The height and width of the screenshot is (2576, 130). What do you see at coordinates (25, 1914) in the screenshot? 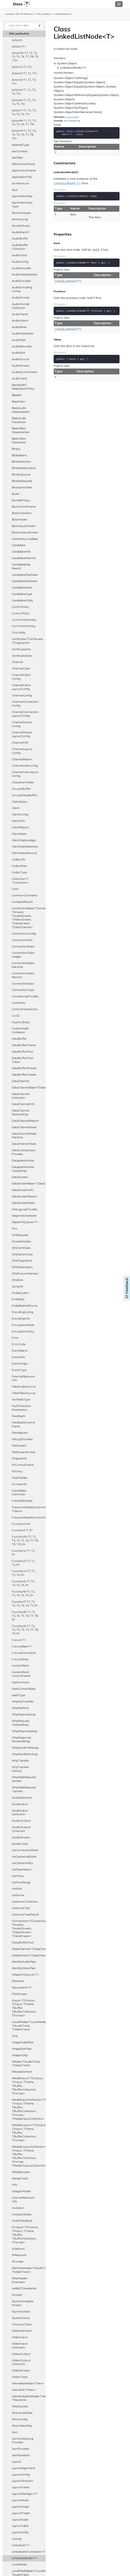
I see `IceServerTestResult` at bounding box center [25, 1914].